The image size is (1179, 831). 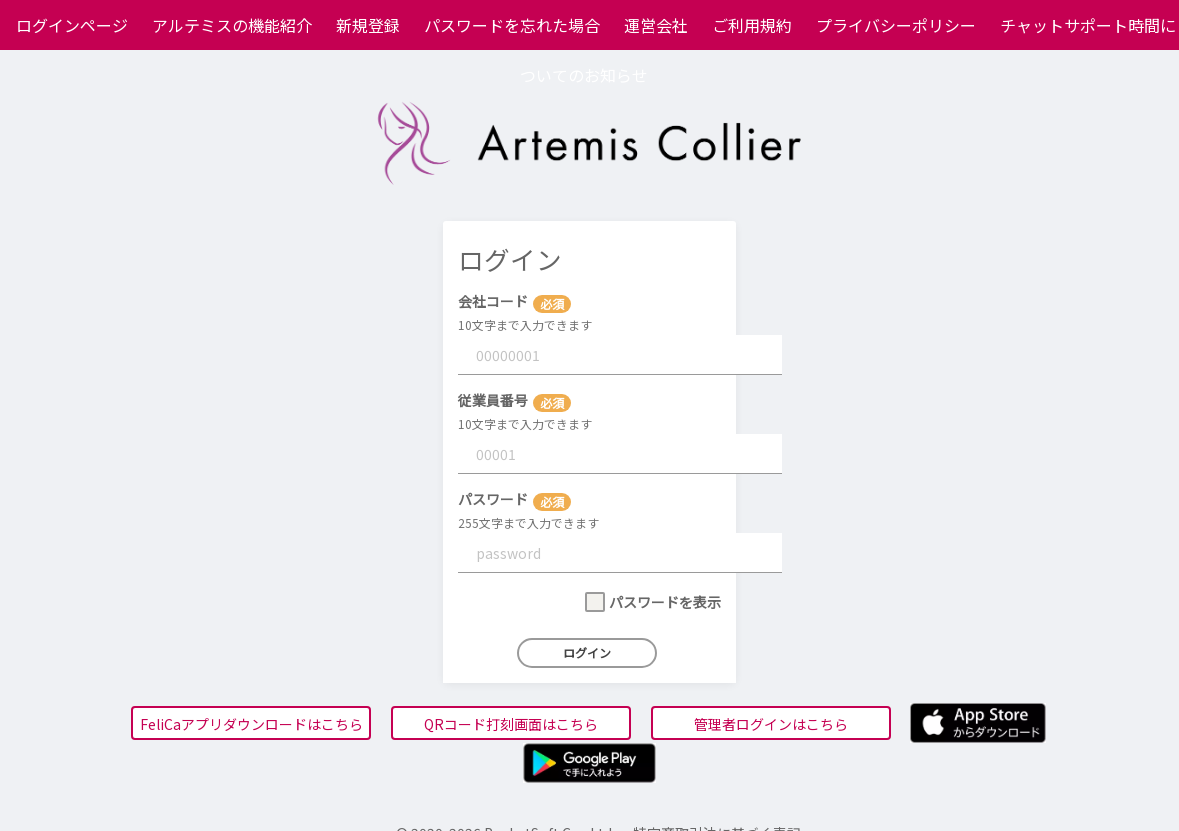 I want to click on プライバシーポリシー, so click(x=896, y=25).